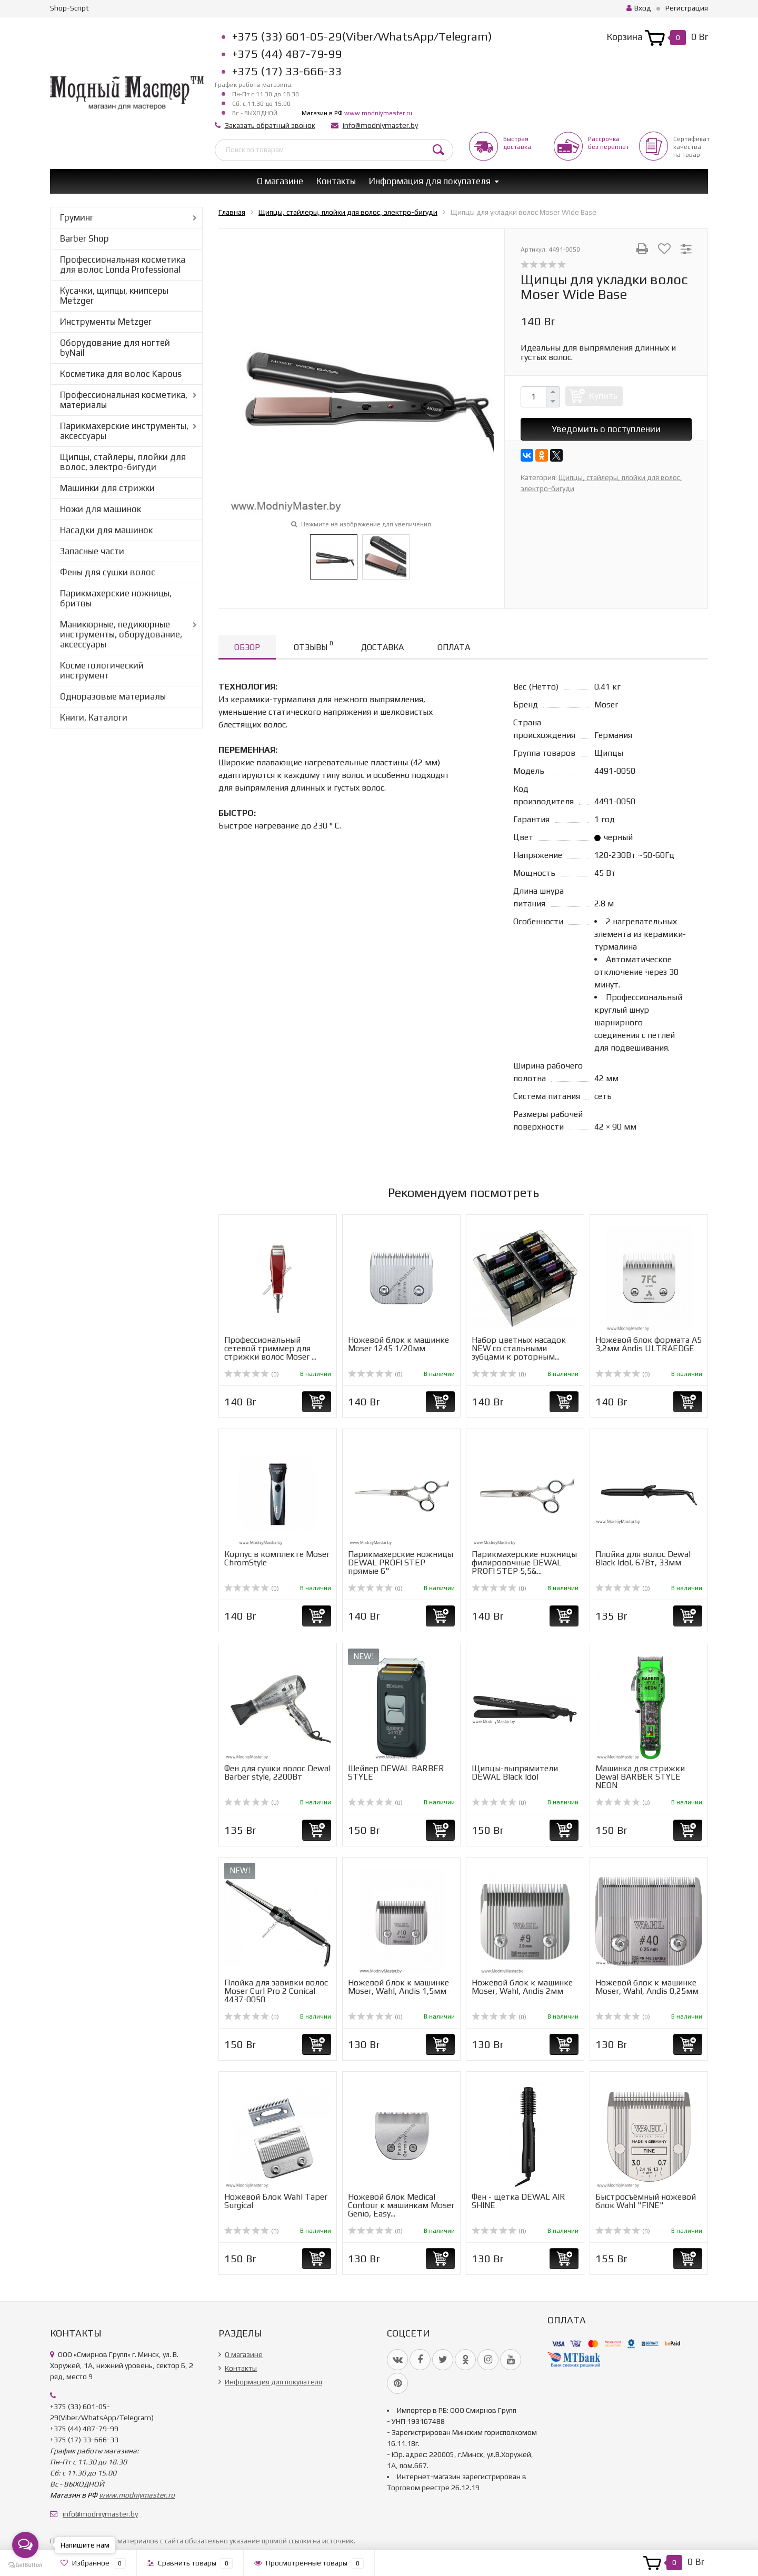  Describe the element at coordinates (247, 647) in the screenshot. I see `Обзор` at that location.